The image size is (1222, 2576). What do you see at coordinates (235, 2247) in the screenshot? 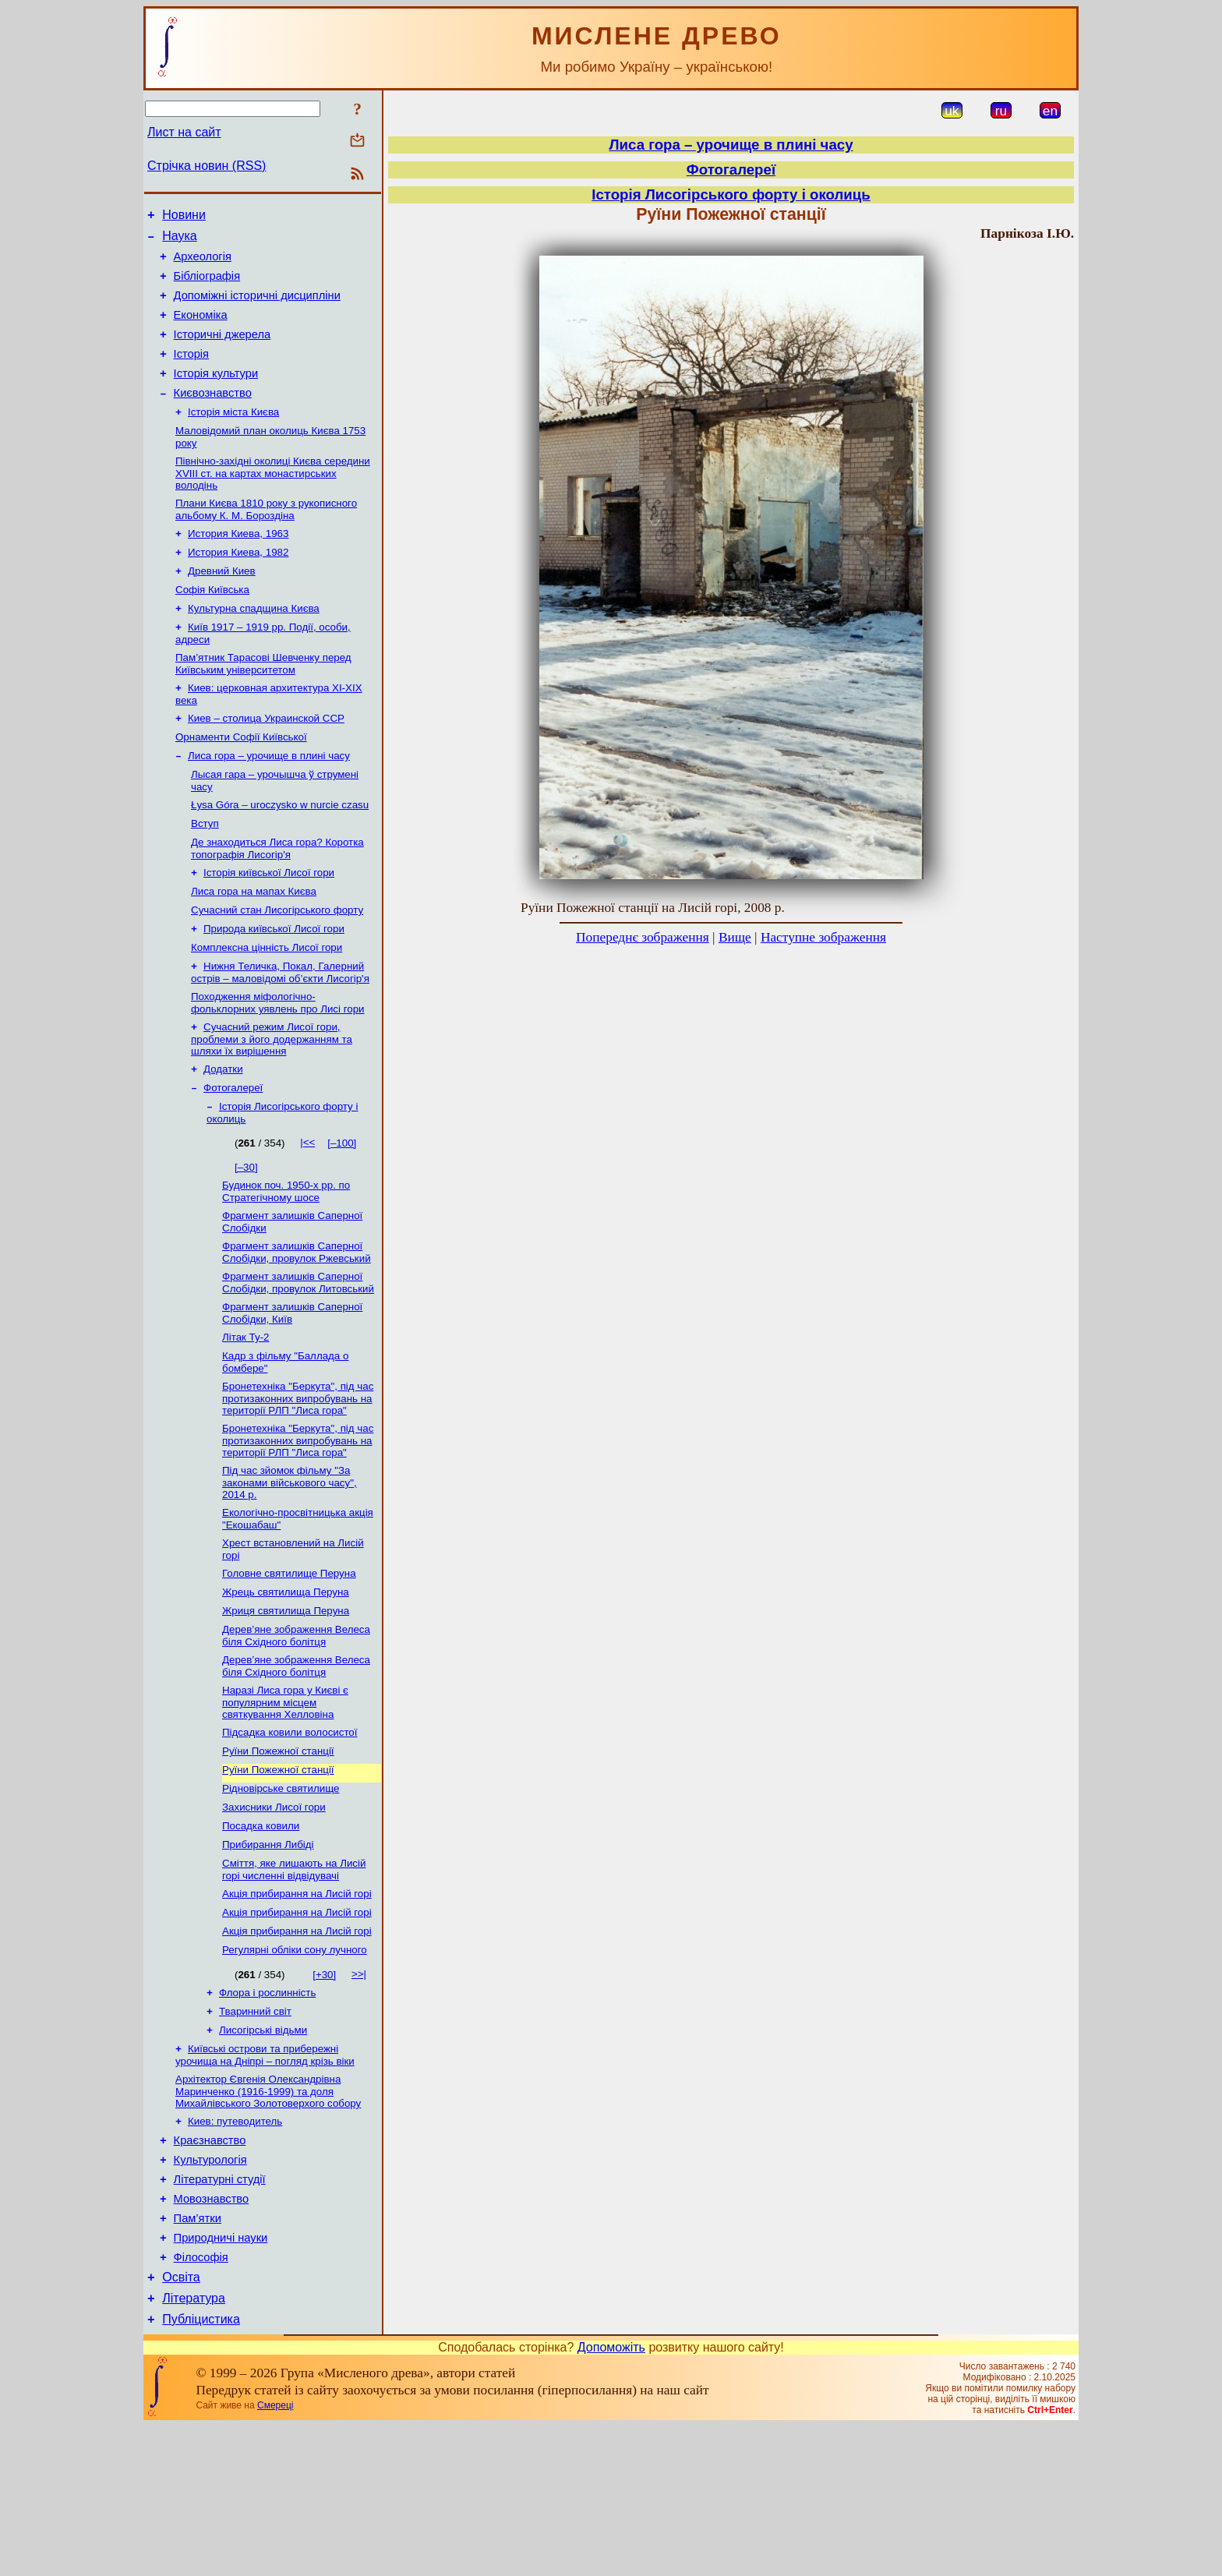
I see `Киев: путеводитель` at bounding box center [235, 2247].